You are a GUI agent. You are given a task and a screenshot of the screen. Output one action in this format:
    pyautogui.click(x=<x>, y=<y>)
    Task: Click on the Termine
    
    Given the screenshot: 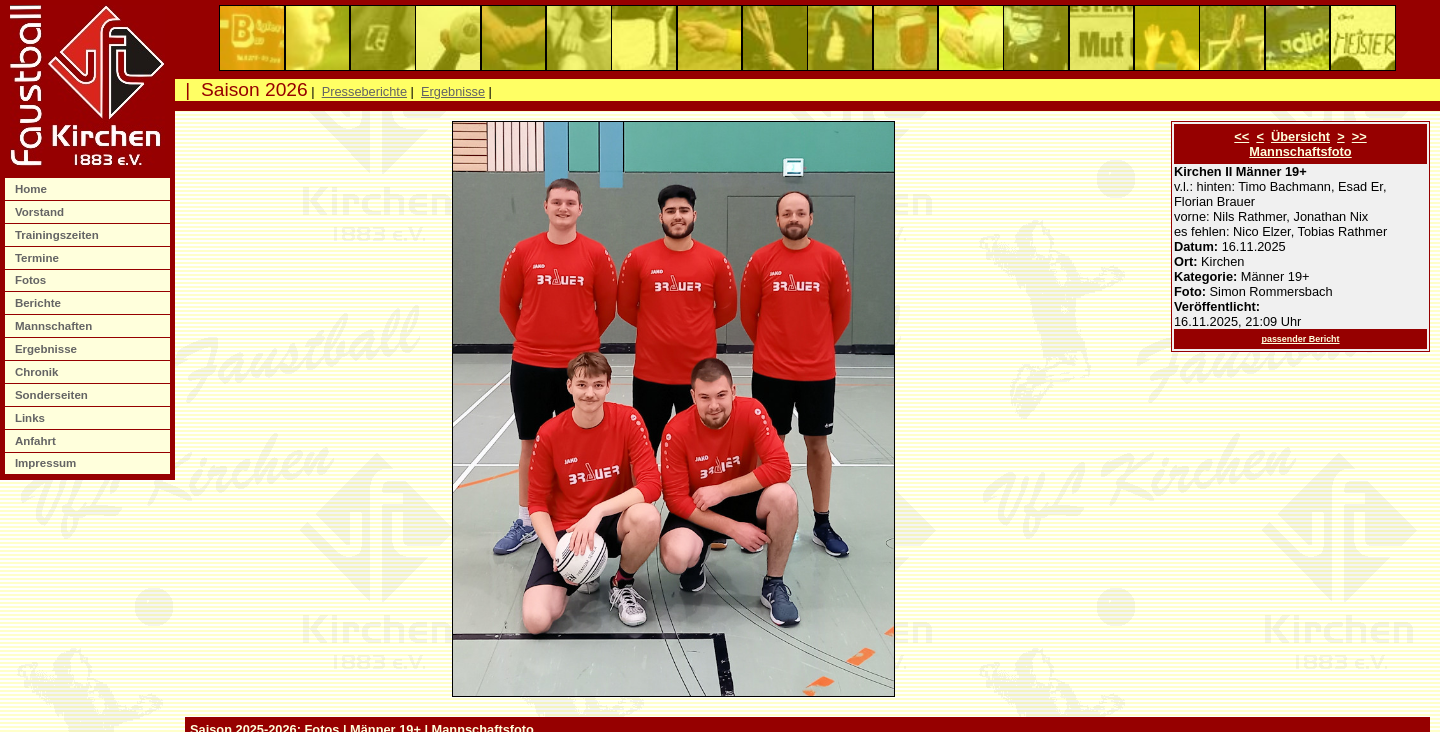 What is the action you would take?
    pyautogui.click(x=38, y=258)
    